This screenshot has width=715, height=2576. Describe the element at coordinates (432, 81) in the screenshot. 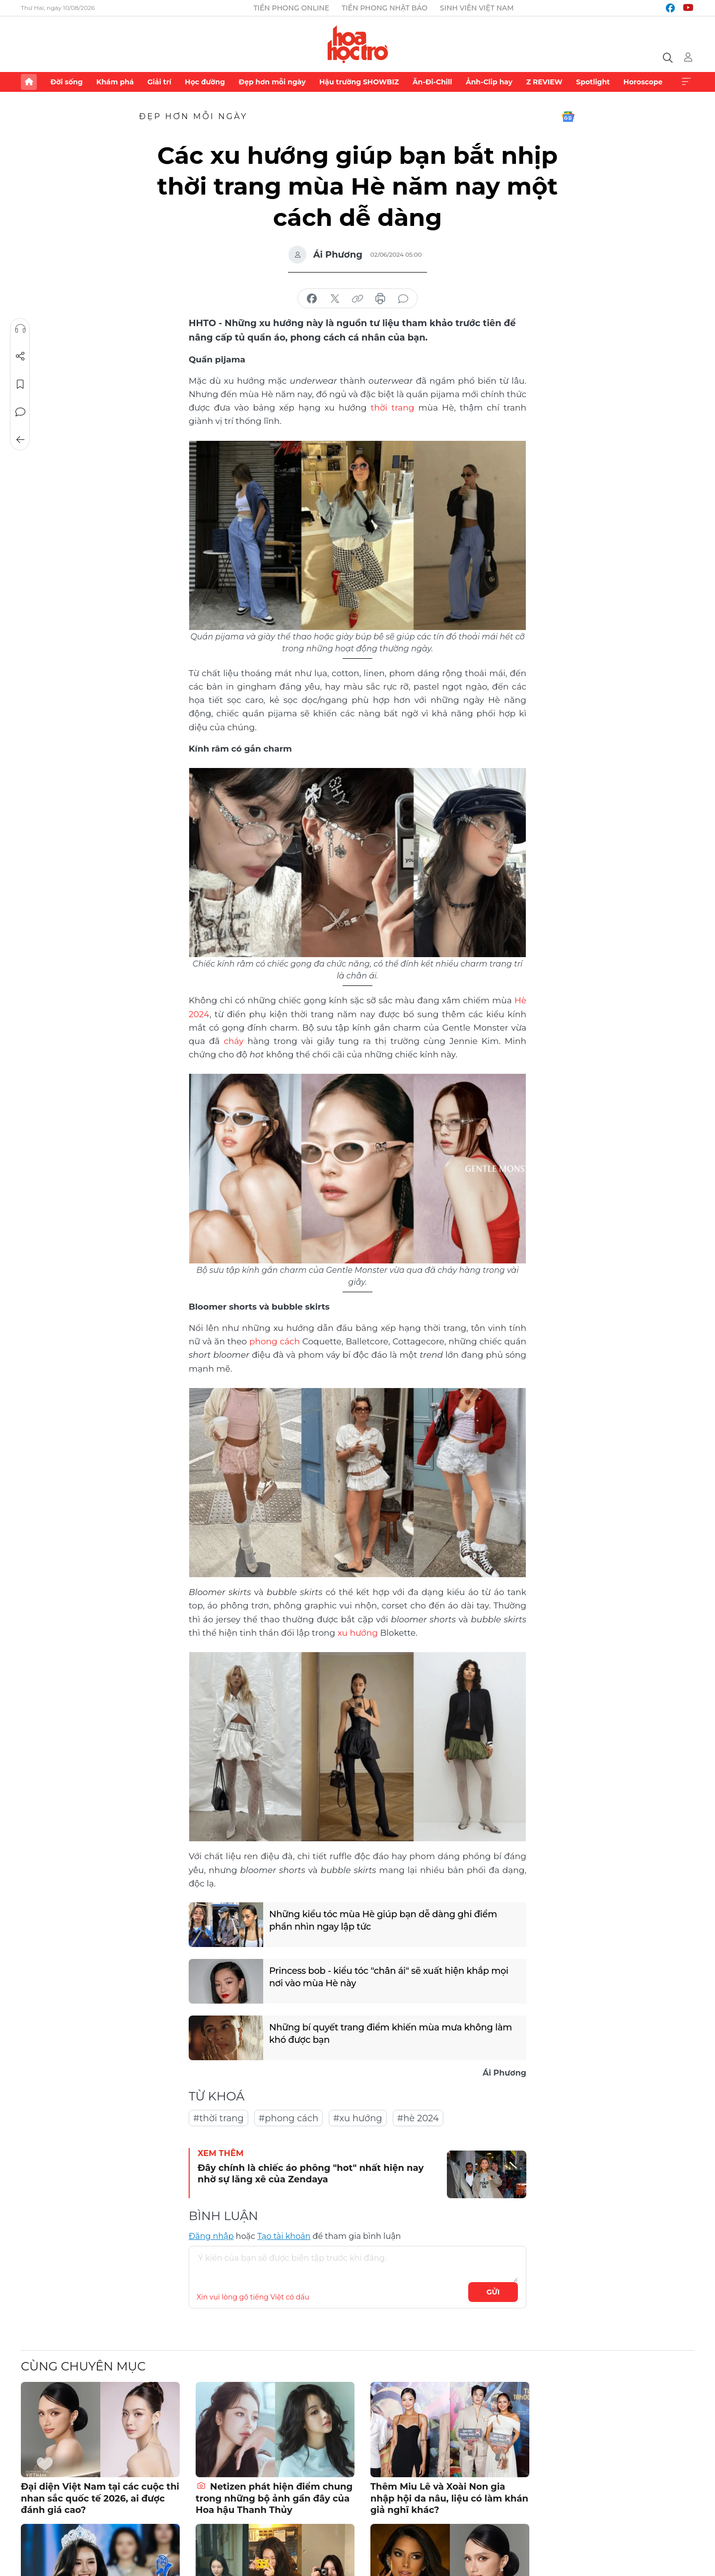

I see `Ăn-Đi-Chill` at that location.